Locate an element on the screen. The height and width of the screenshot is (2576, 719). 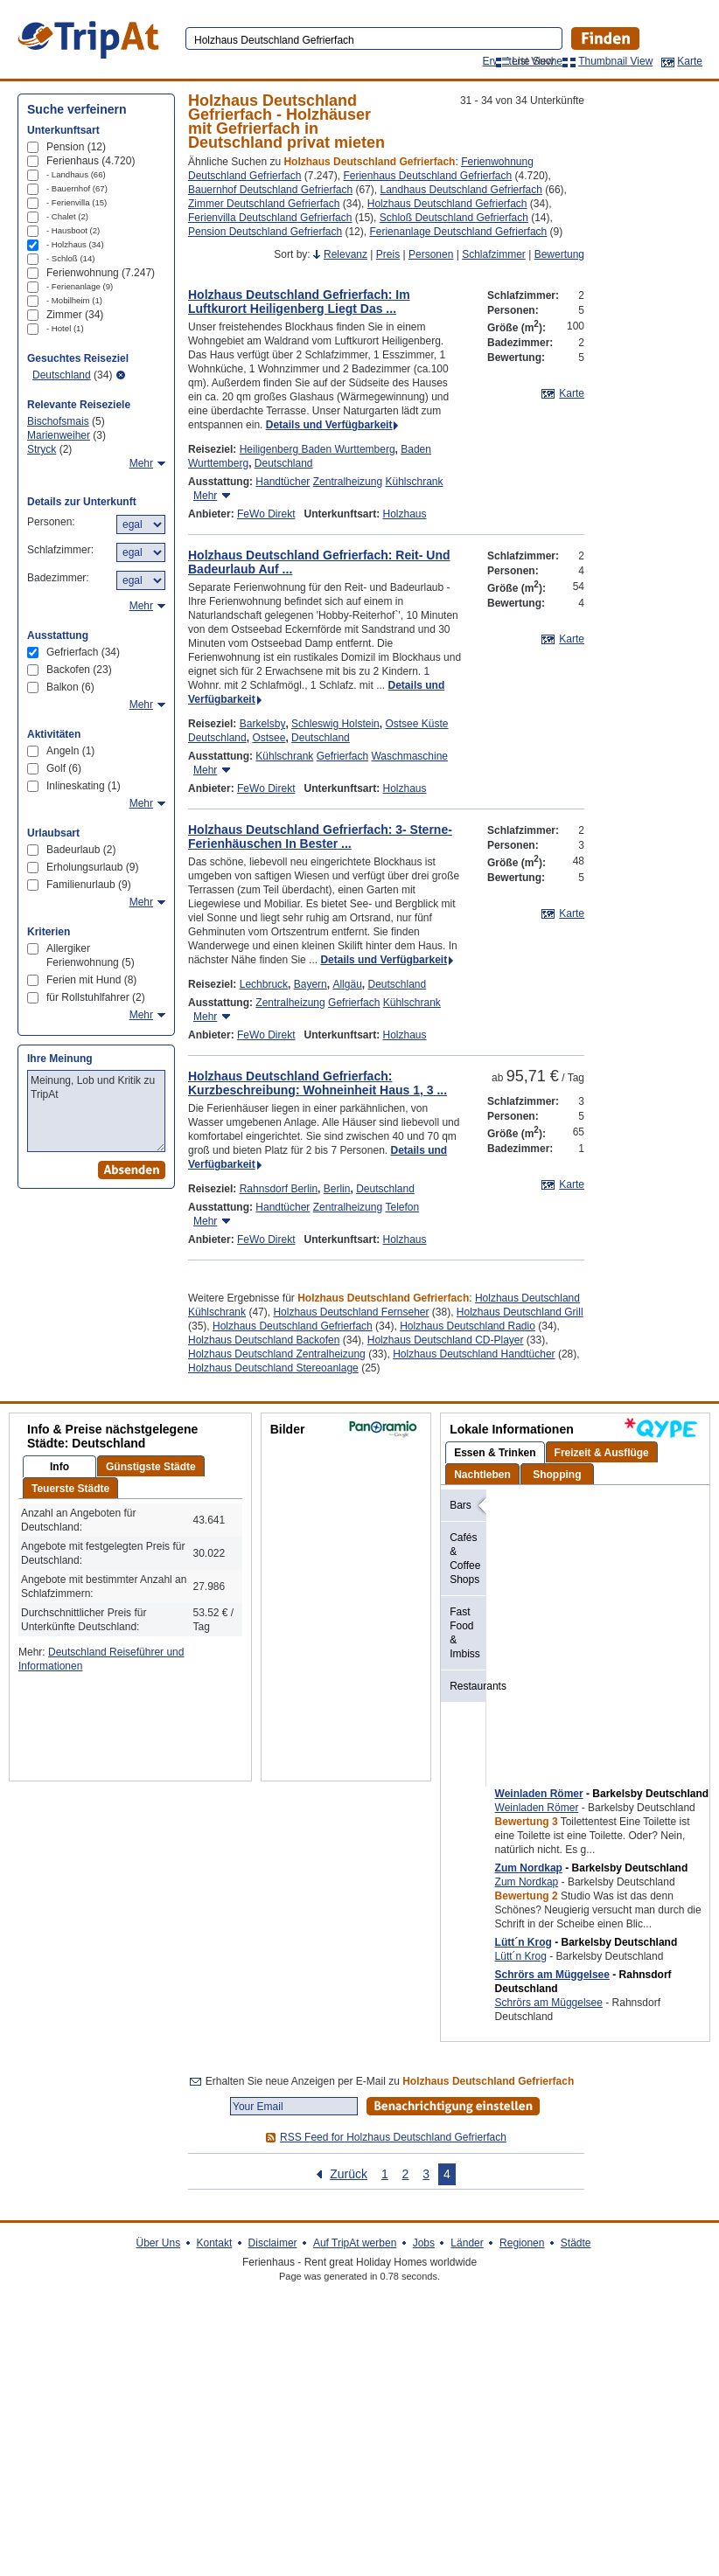
Landhaus Deutschland Gefrierfach is located at coordinates (460, 190).